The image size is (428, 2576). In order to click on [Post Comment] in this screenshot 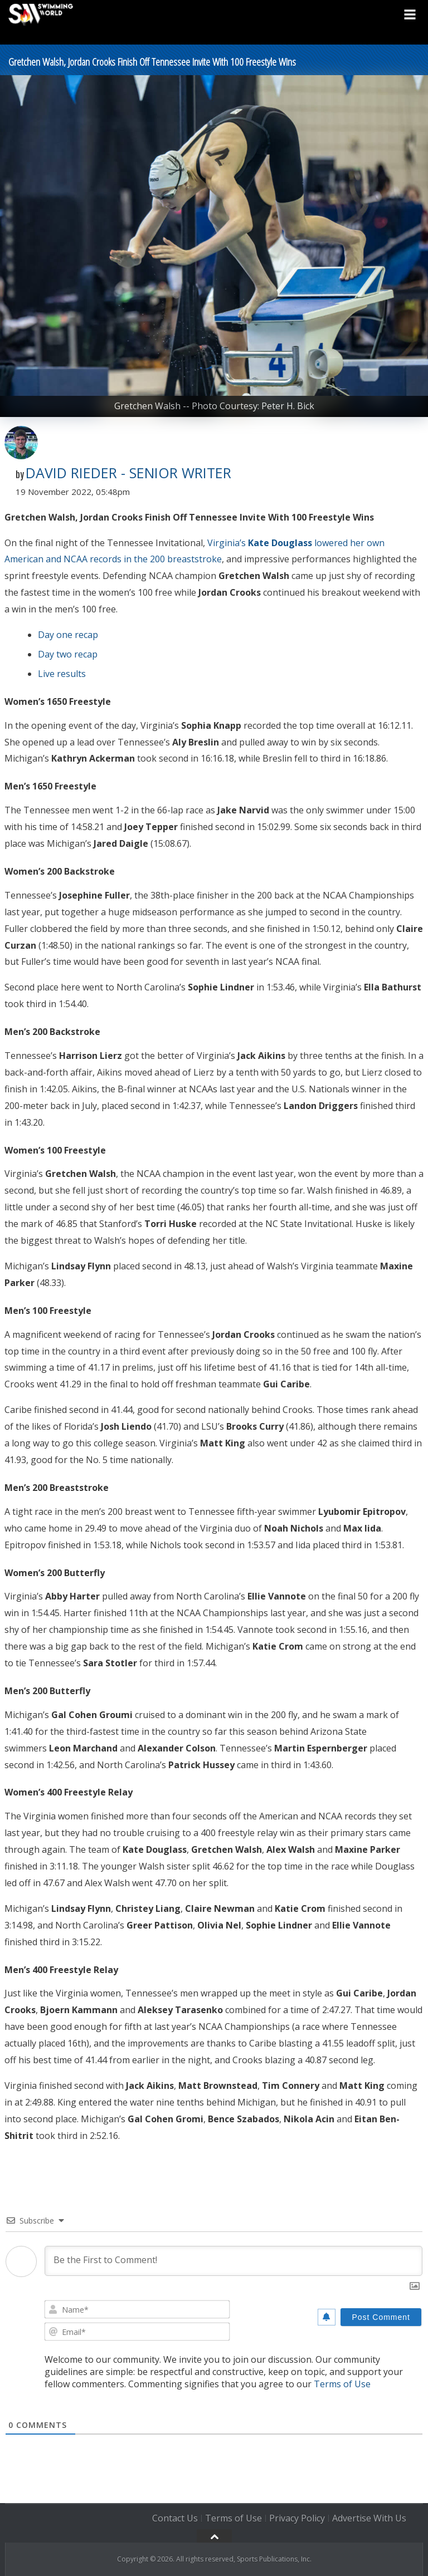, I will do `click(381, 2317)`.